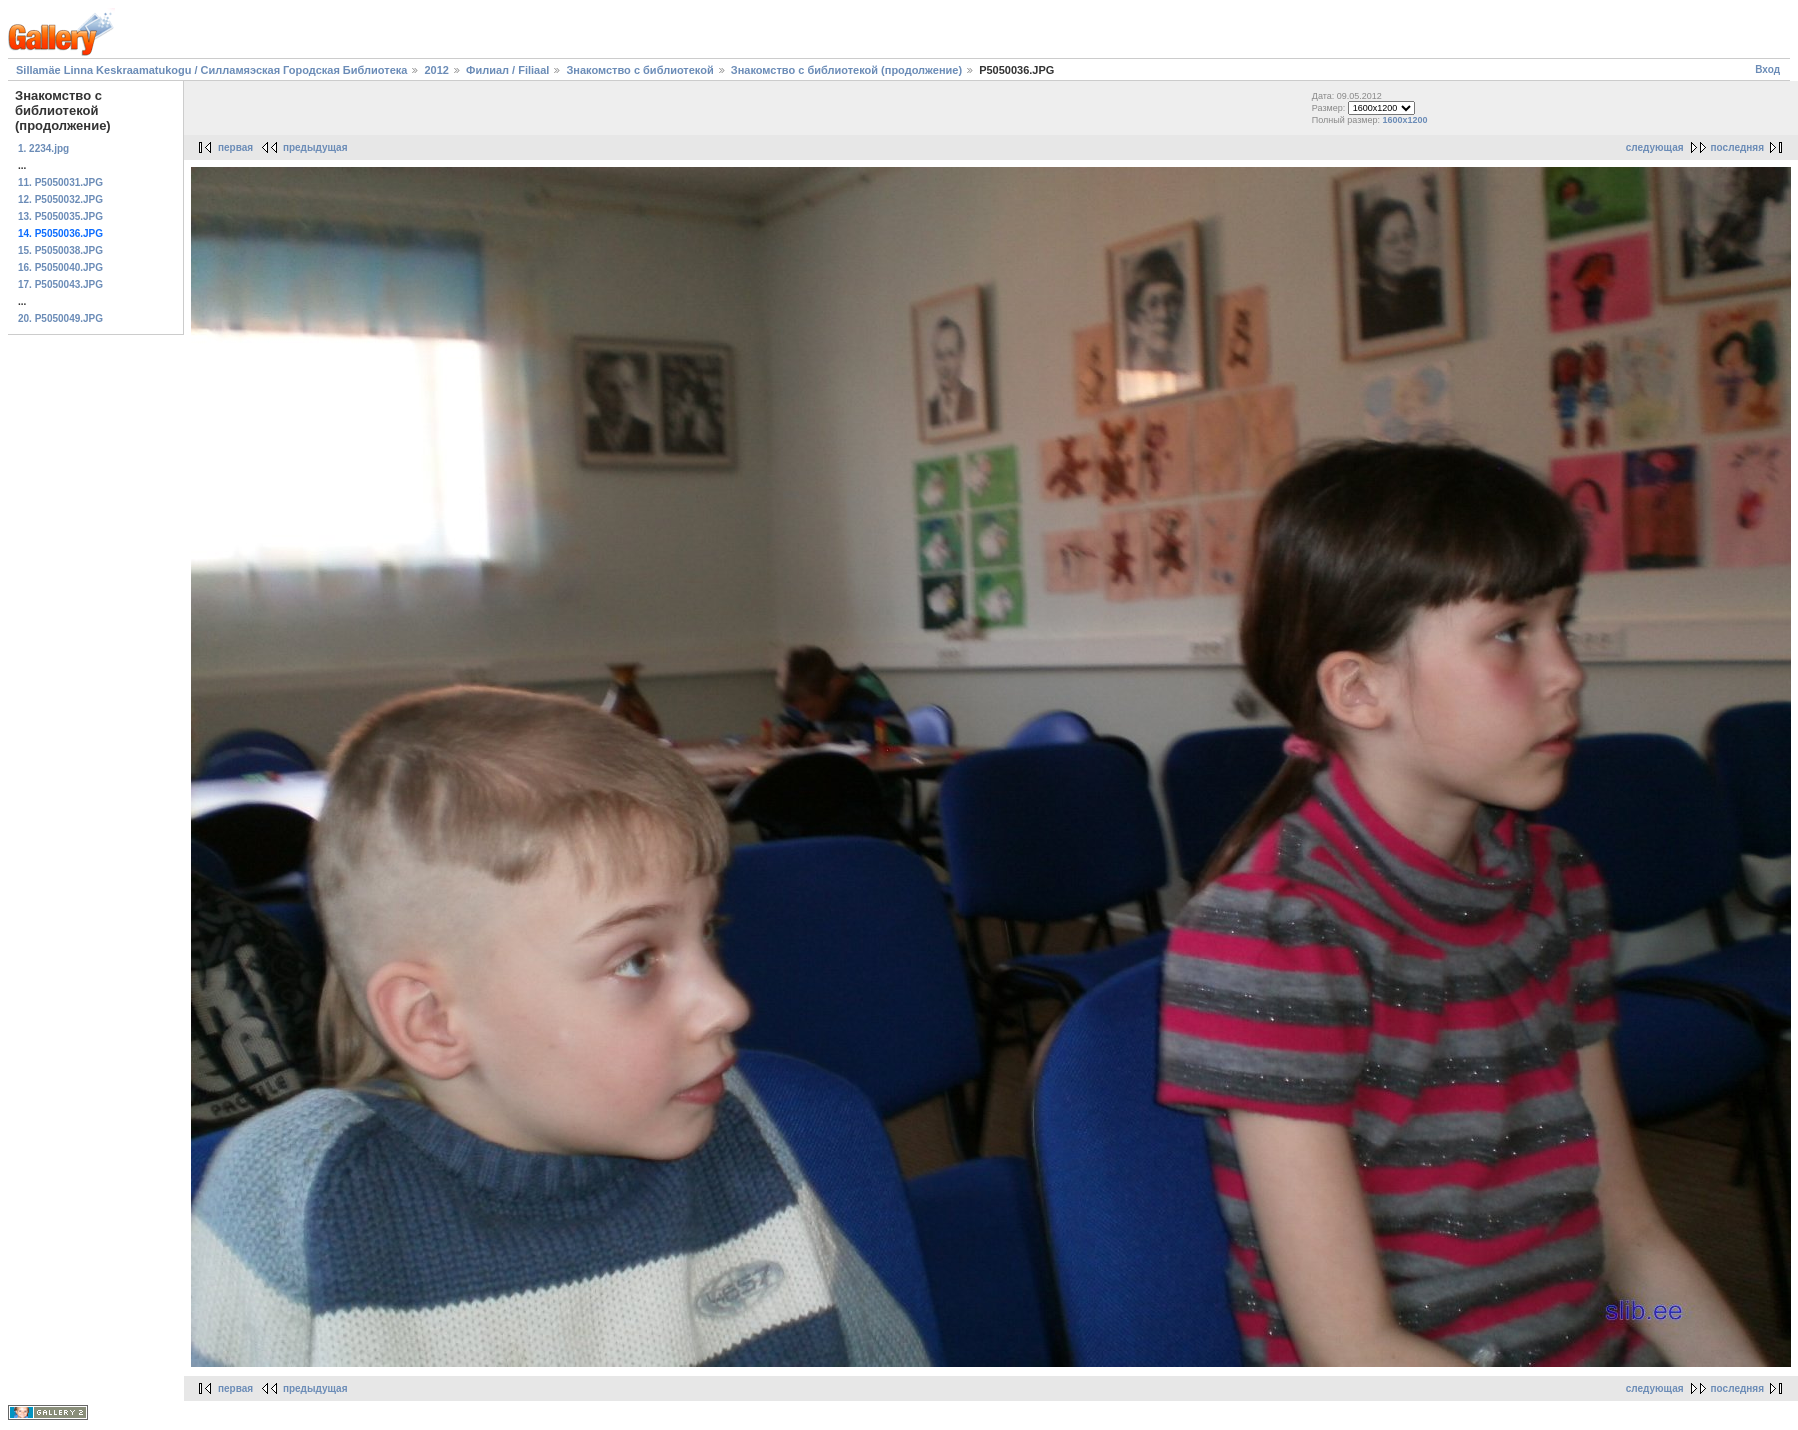  Describe the element at coordinates (846, 70) in the screenshot. I see `Знакомство с библиотекой (продолжение)` at that location.